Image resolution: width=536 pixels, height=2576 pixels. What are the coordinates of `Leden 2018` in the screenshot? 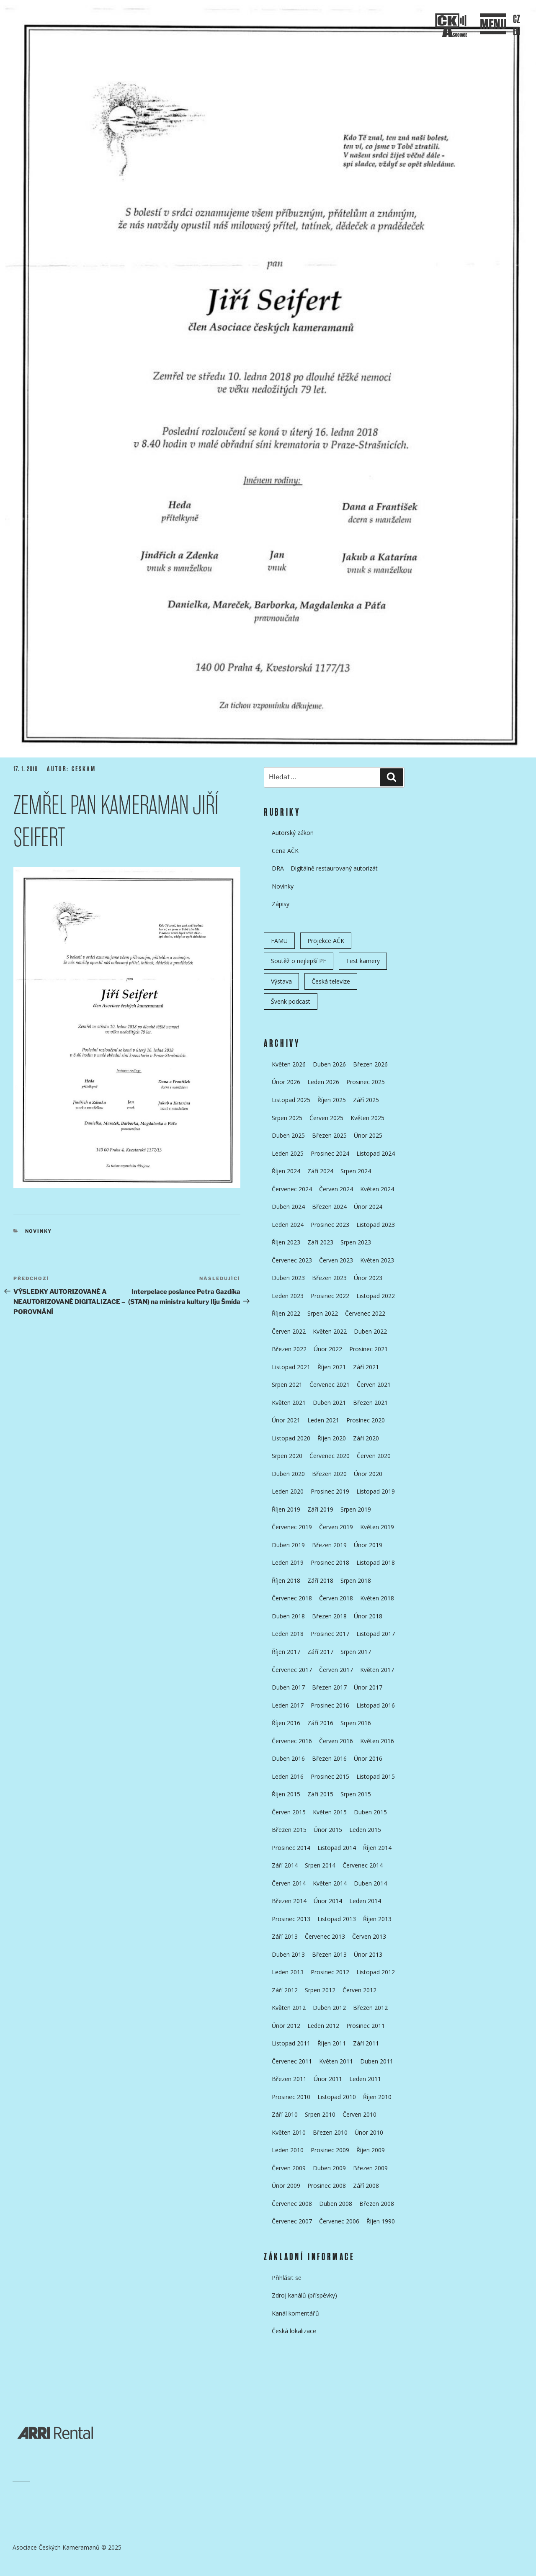 It's located at (288, 1634).